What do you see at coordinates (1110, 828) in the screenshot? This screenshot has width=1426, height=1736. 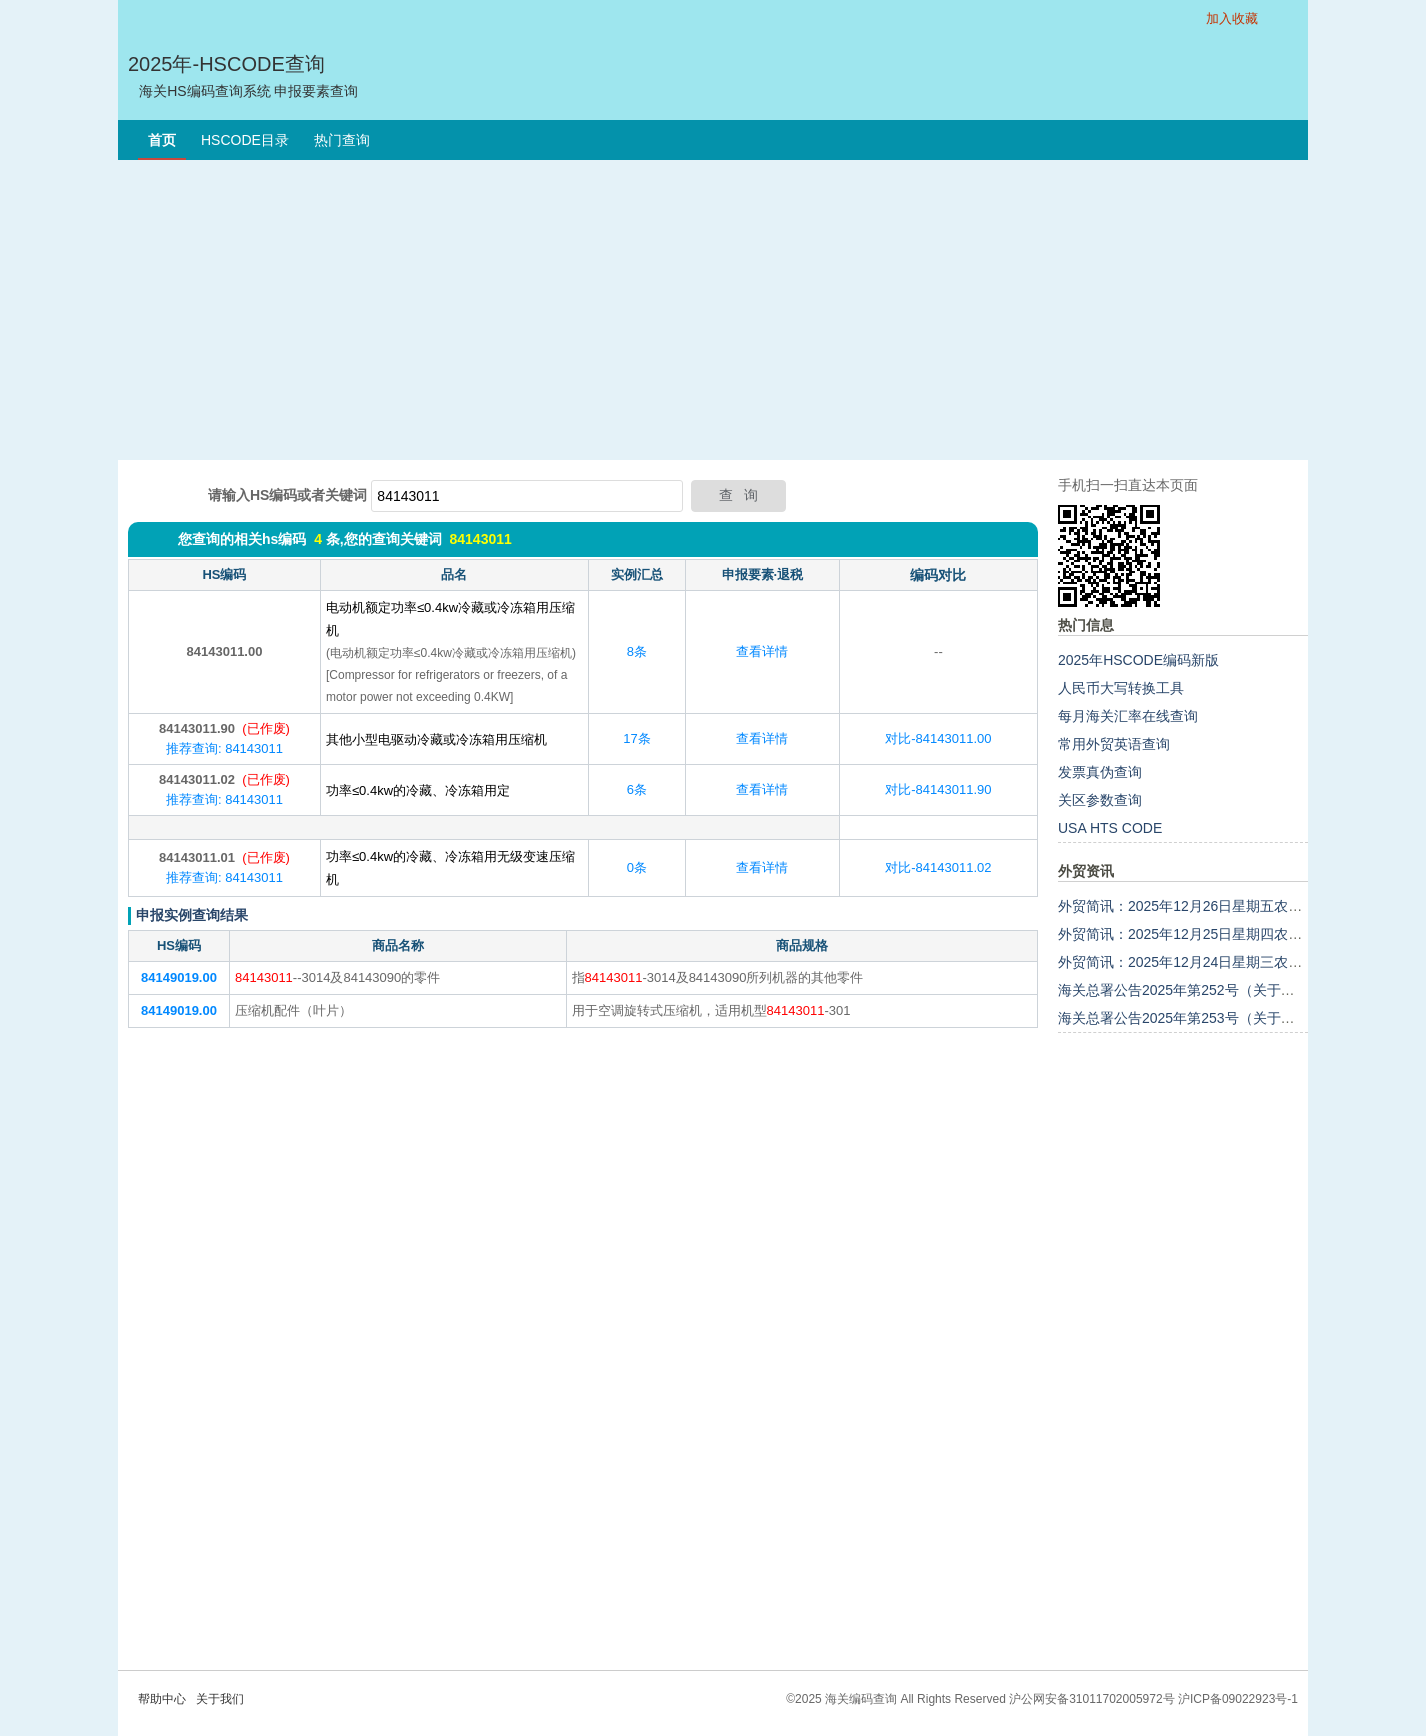 I see `USA HTS CODE` at bounding box center [1110, 828].